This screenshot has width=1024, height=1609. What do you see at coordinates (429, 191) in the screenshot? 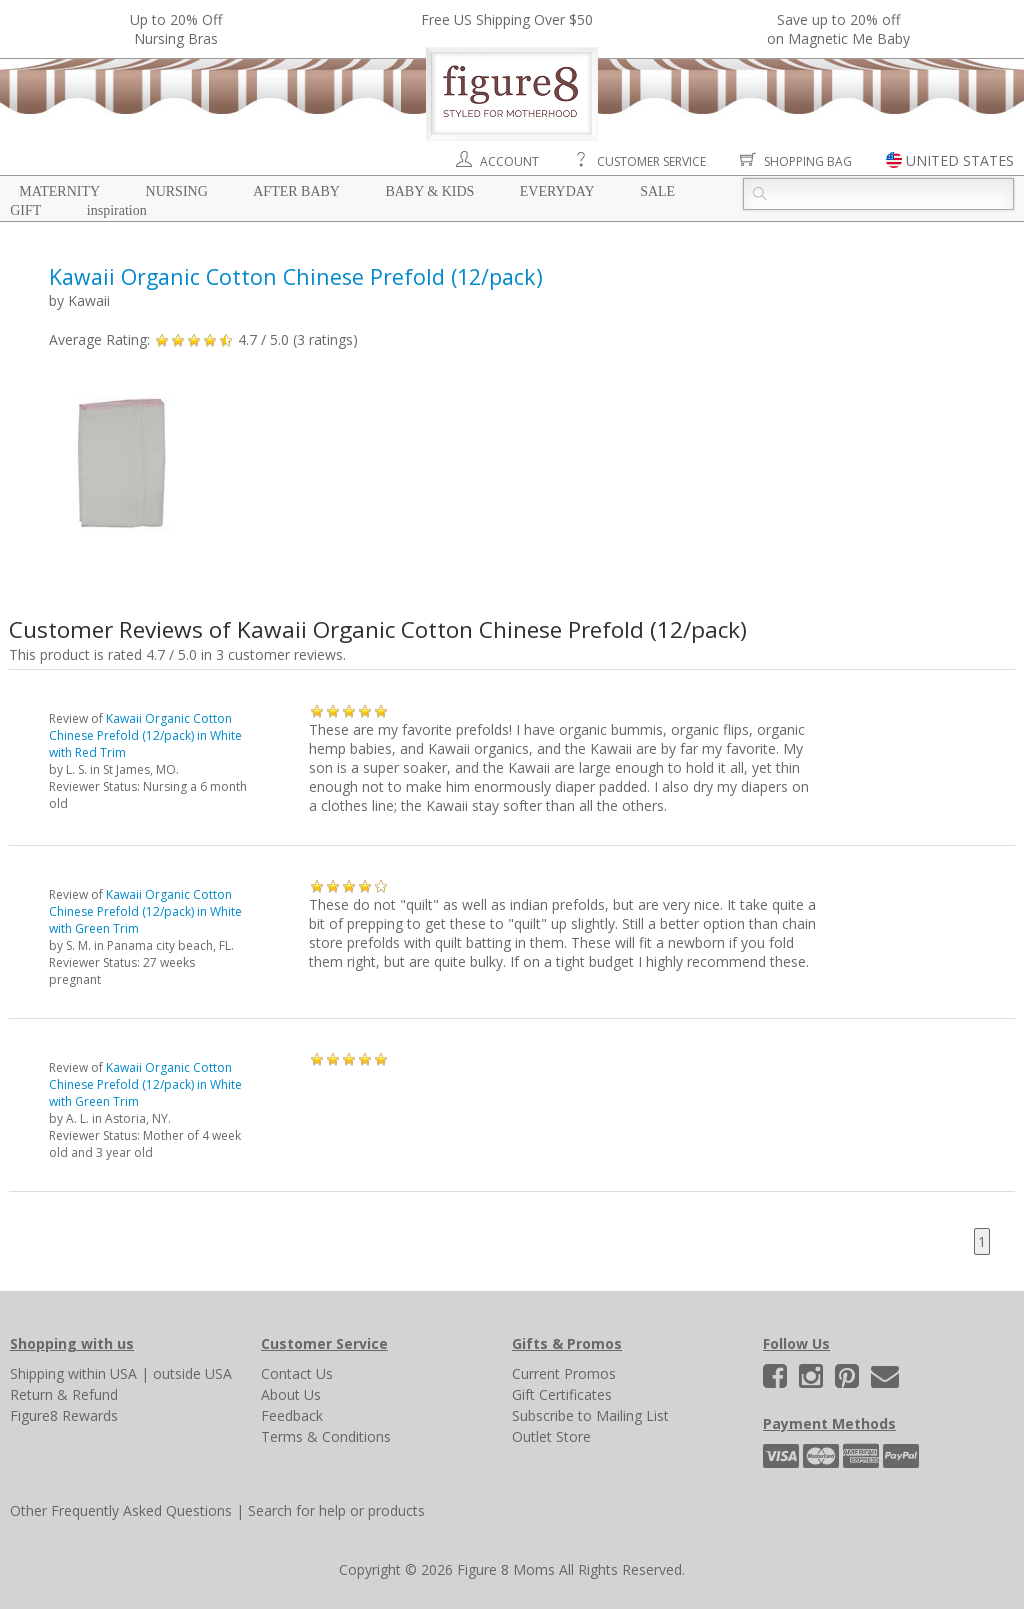
I see `Baby & Kids` at bounding box center [429, 191].